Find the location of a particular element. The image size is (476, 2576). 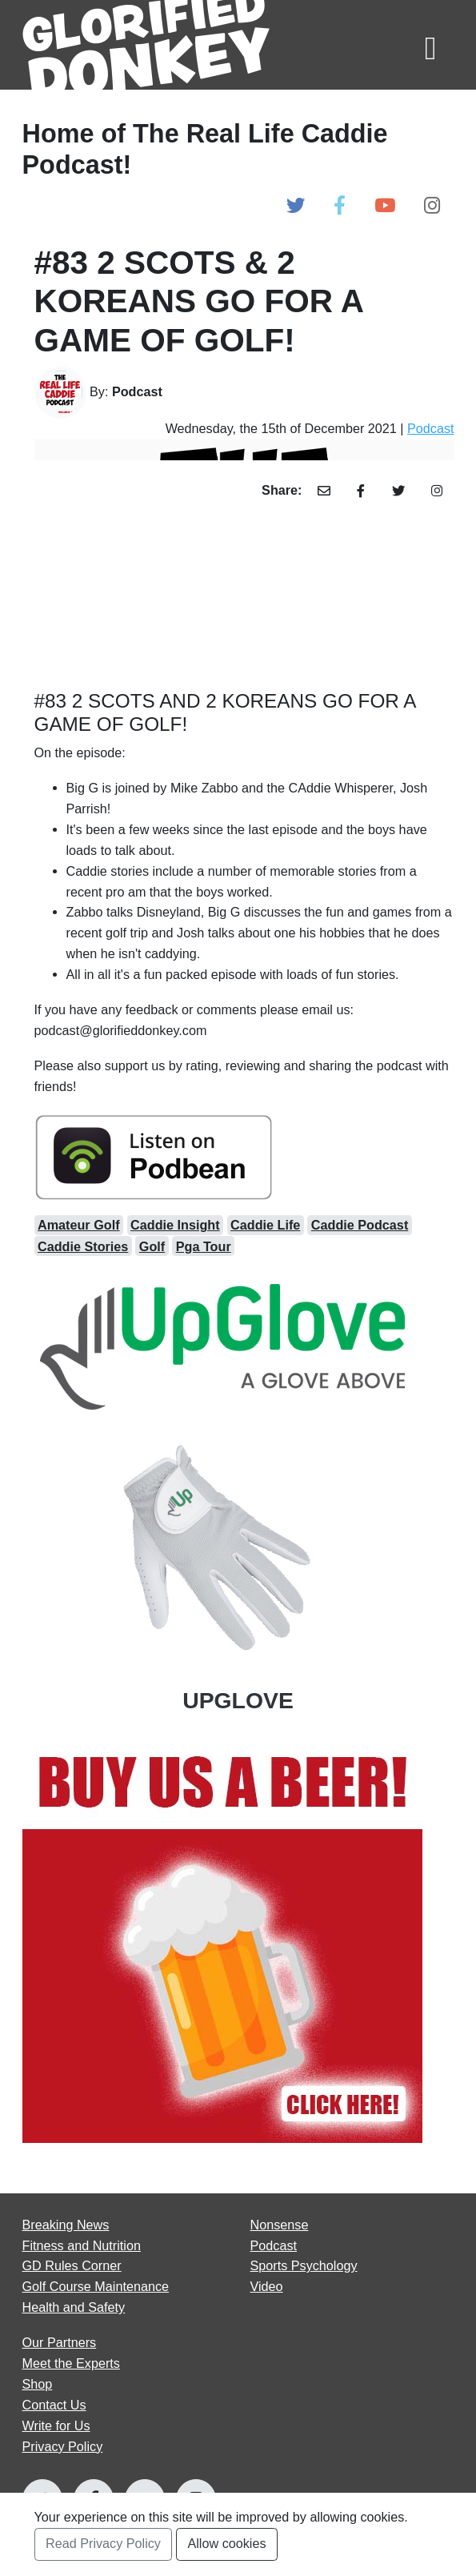

Podcast [Open Podcast Category Page] is located at coordinates (430, 428).